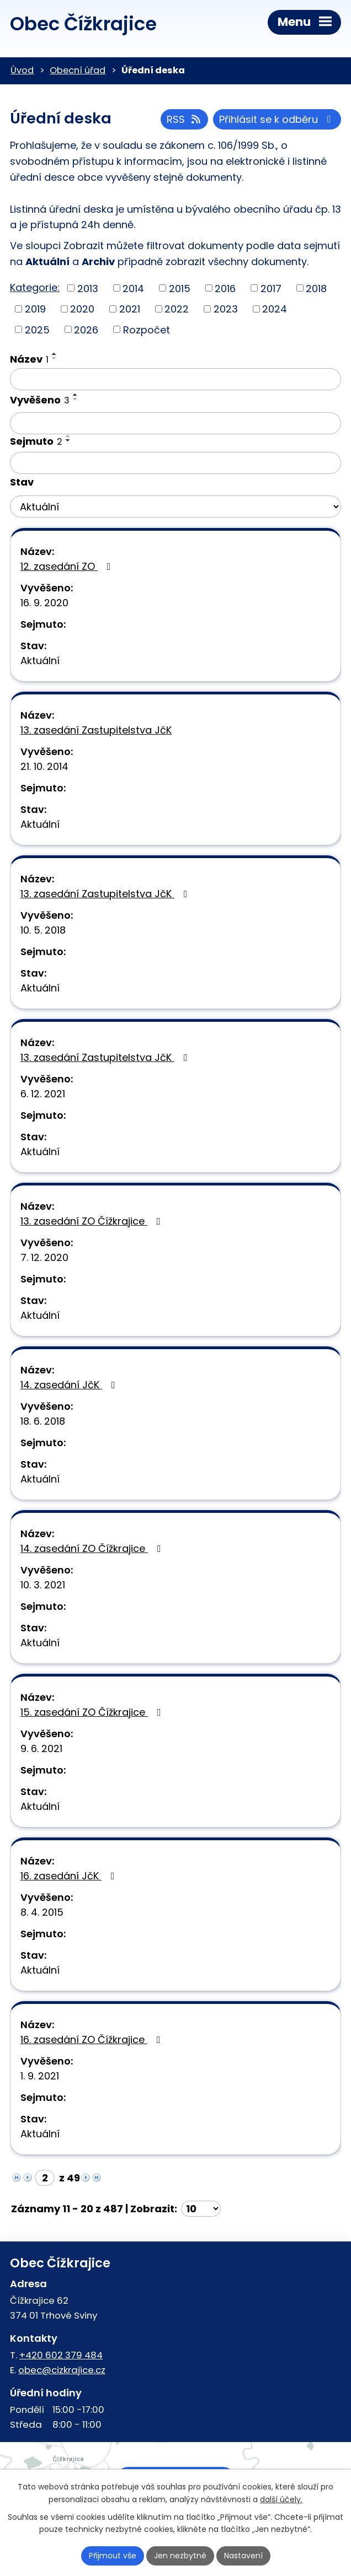 The image size is (351, 2576). I want to click on 16. zasedání JčK, so click(69, 1876).